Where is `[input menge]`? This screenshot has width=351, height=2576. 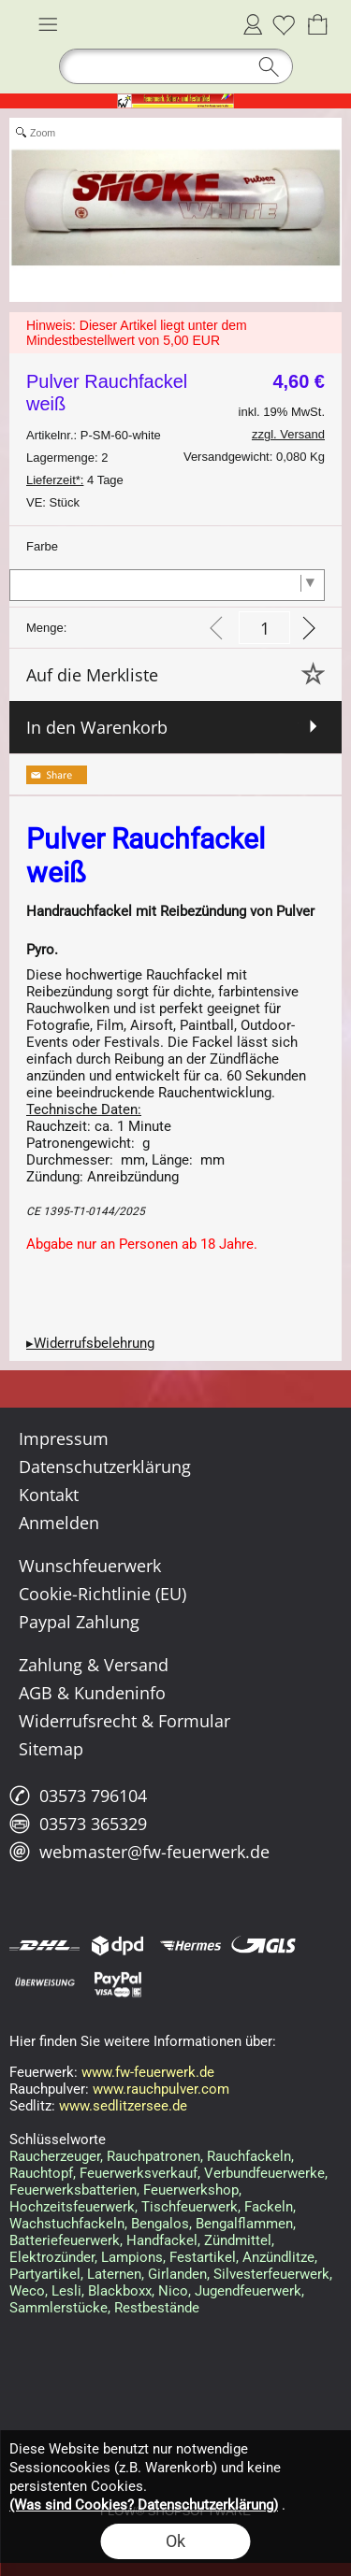 [input menge] is located at coordinates (264, 627).